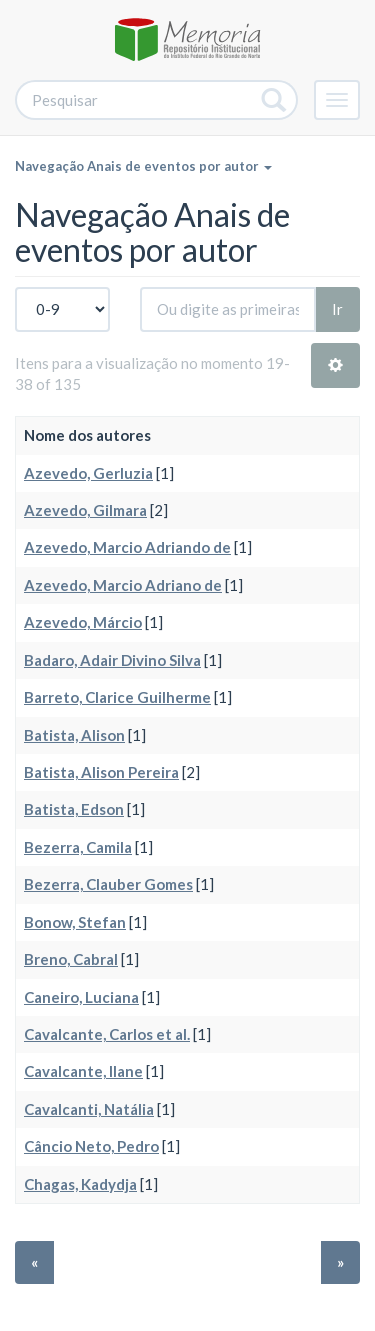 The width and height of the screenshot is (375, 1331). What do you see at coordinates (80, 1184) in the screenshot?
I see `Chagas, Kadydja` at bounding box center [80, 1184].